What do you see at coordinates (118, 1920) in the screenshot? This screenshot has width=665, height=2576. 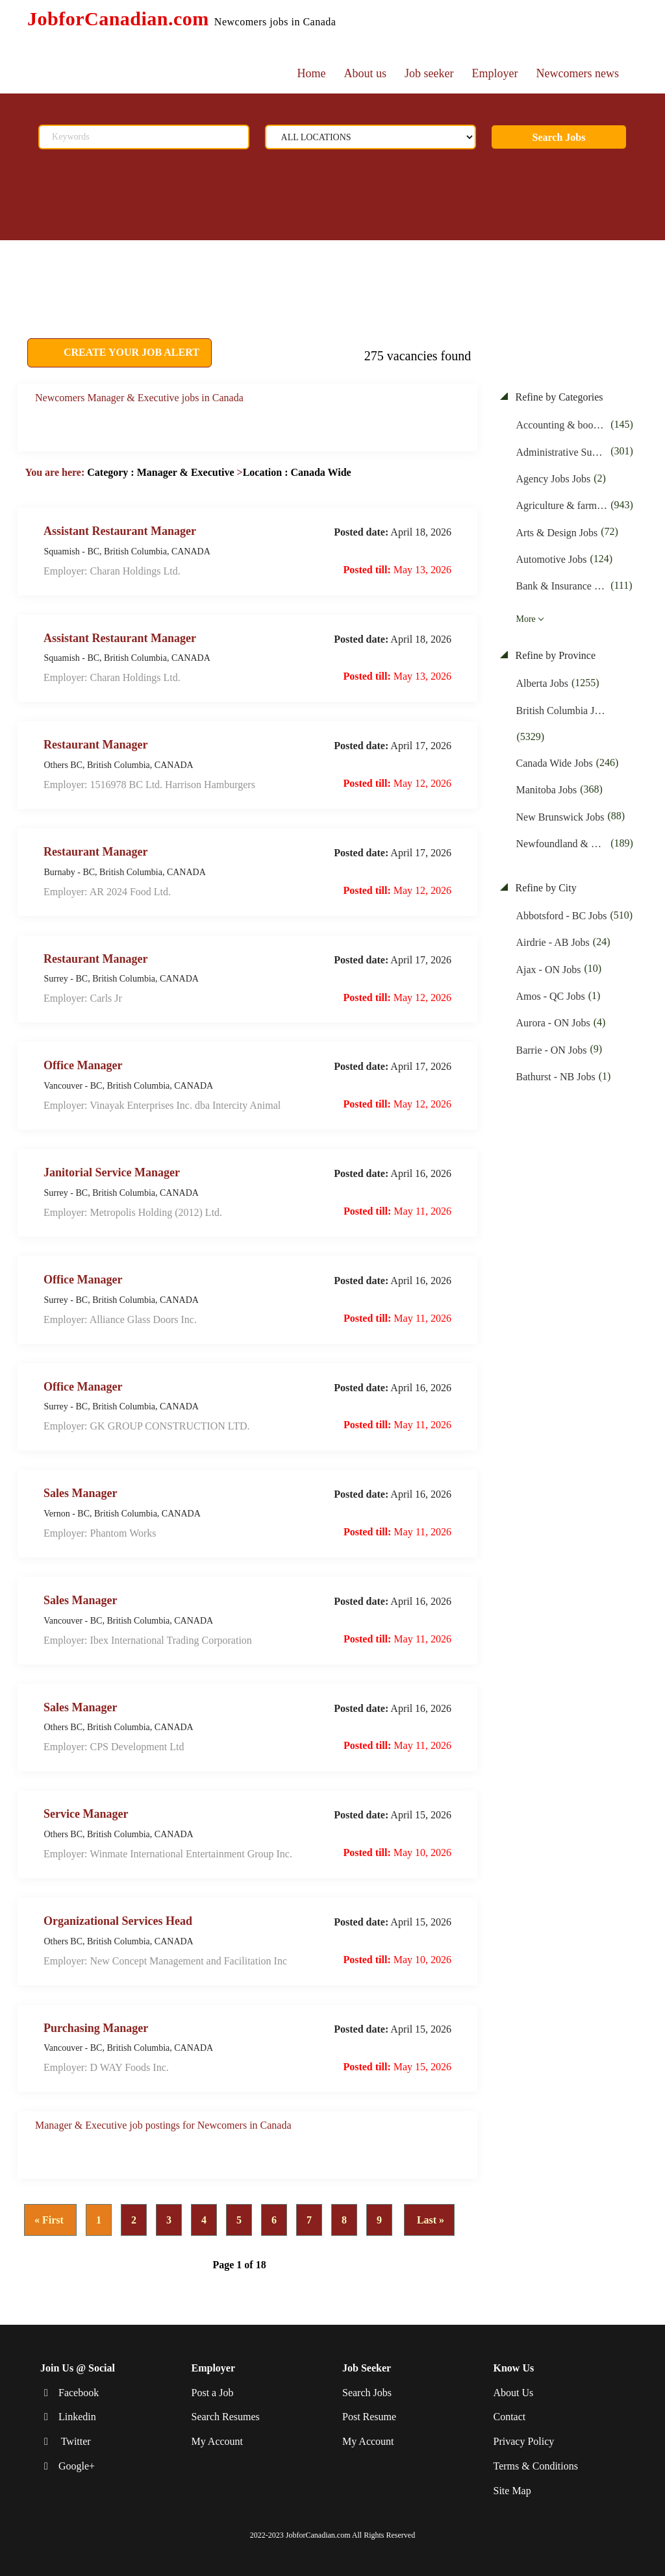 I see `Organizational Services Head` at bounding box center [118, 1920].